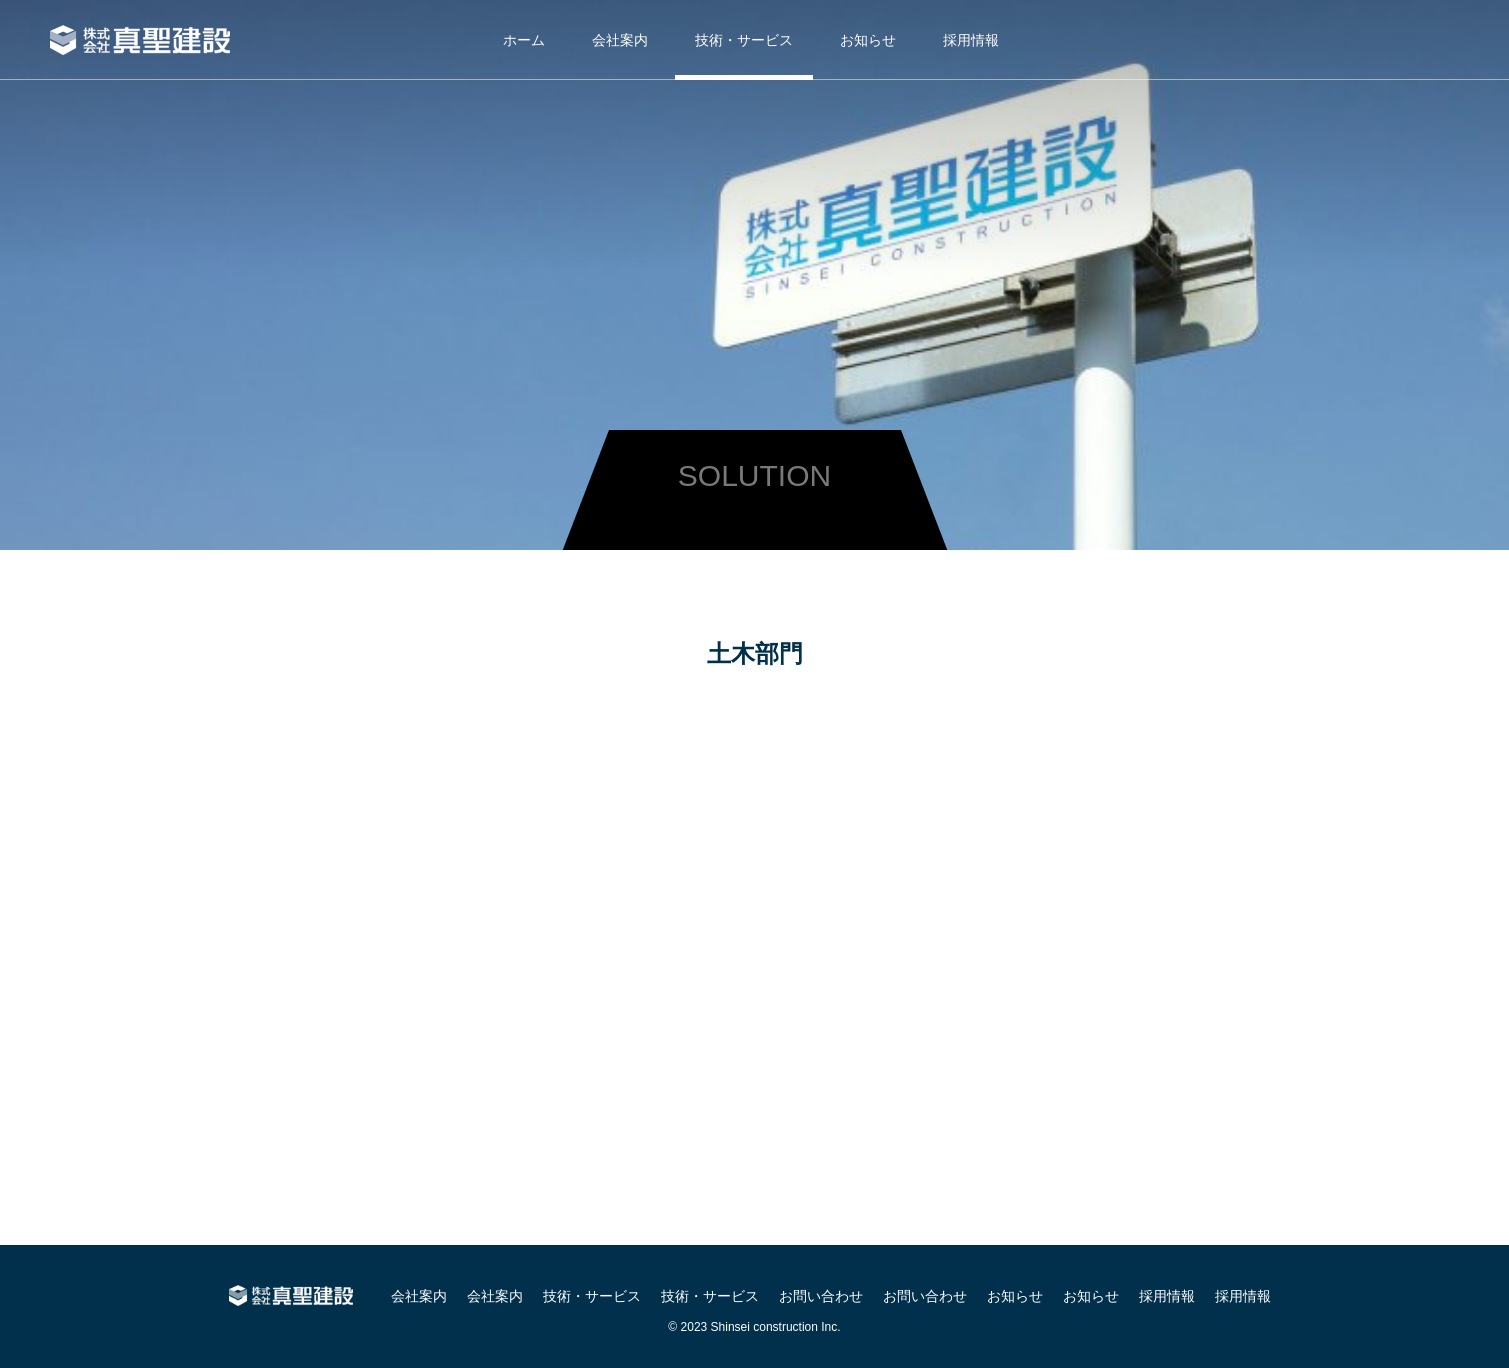  I want to click on 会社案内, so click(620, 40).